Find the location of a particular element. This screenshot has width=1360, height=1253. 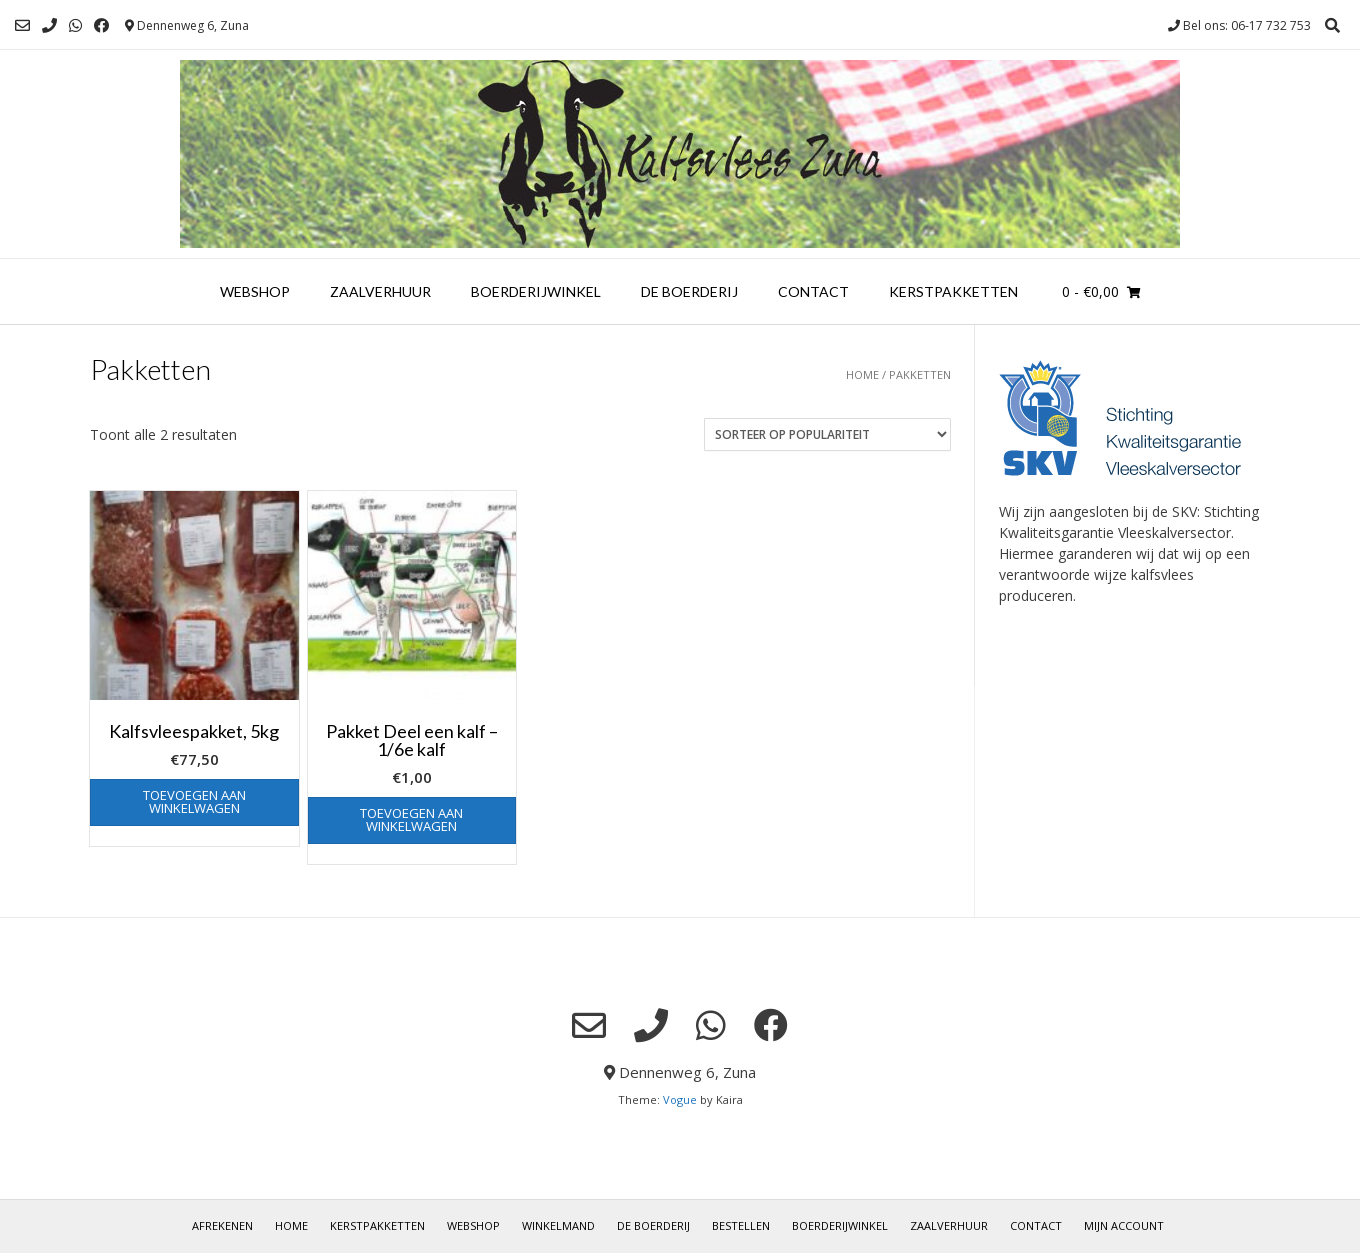

Kerstpakketten is located at coordinates (953, 291).